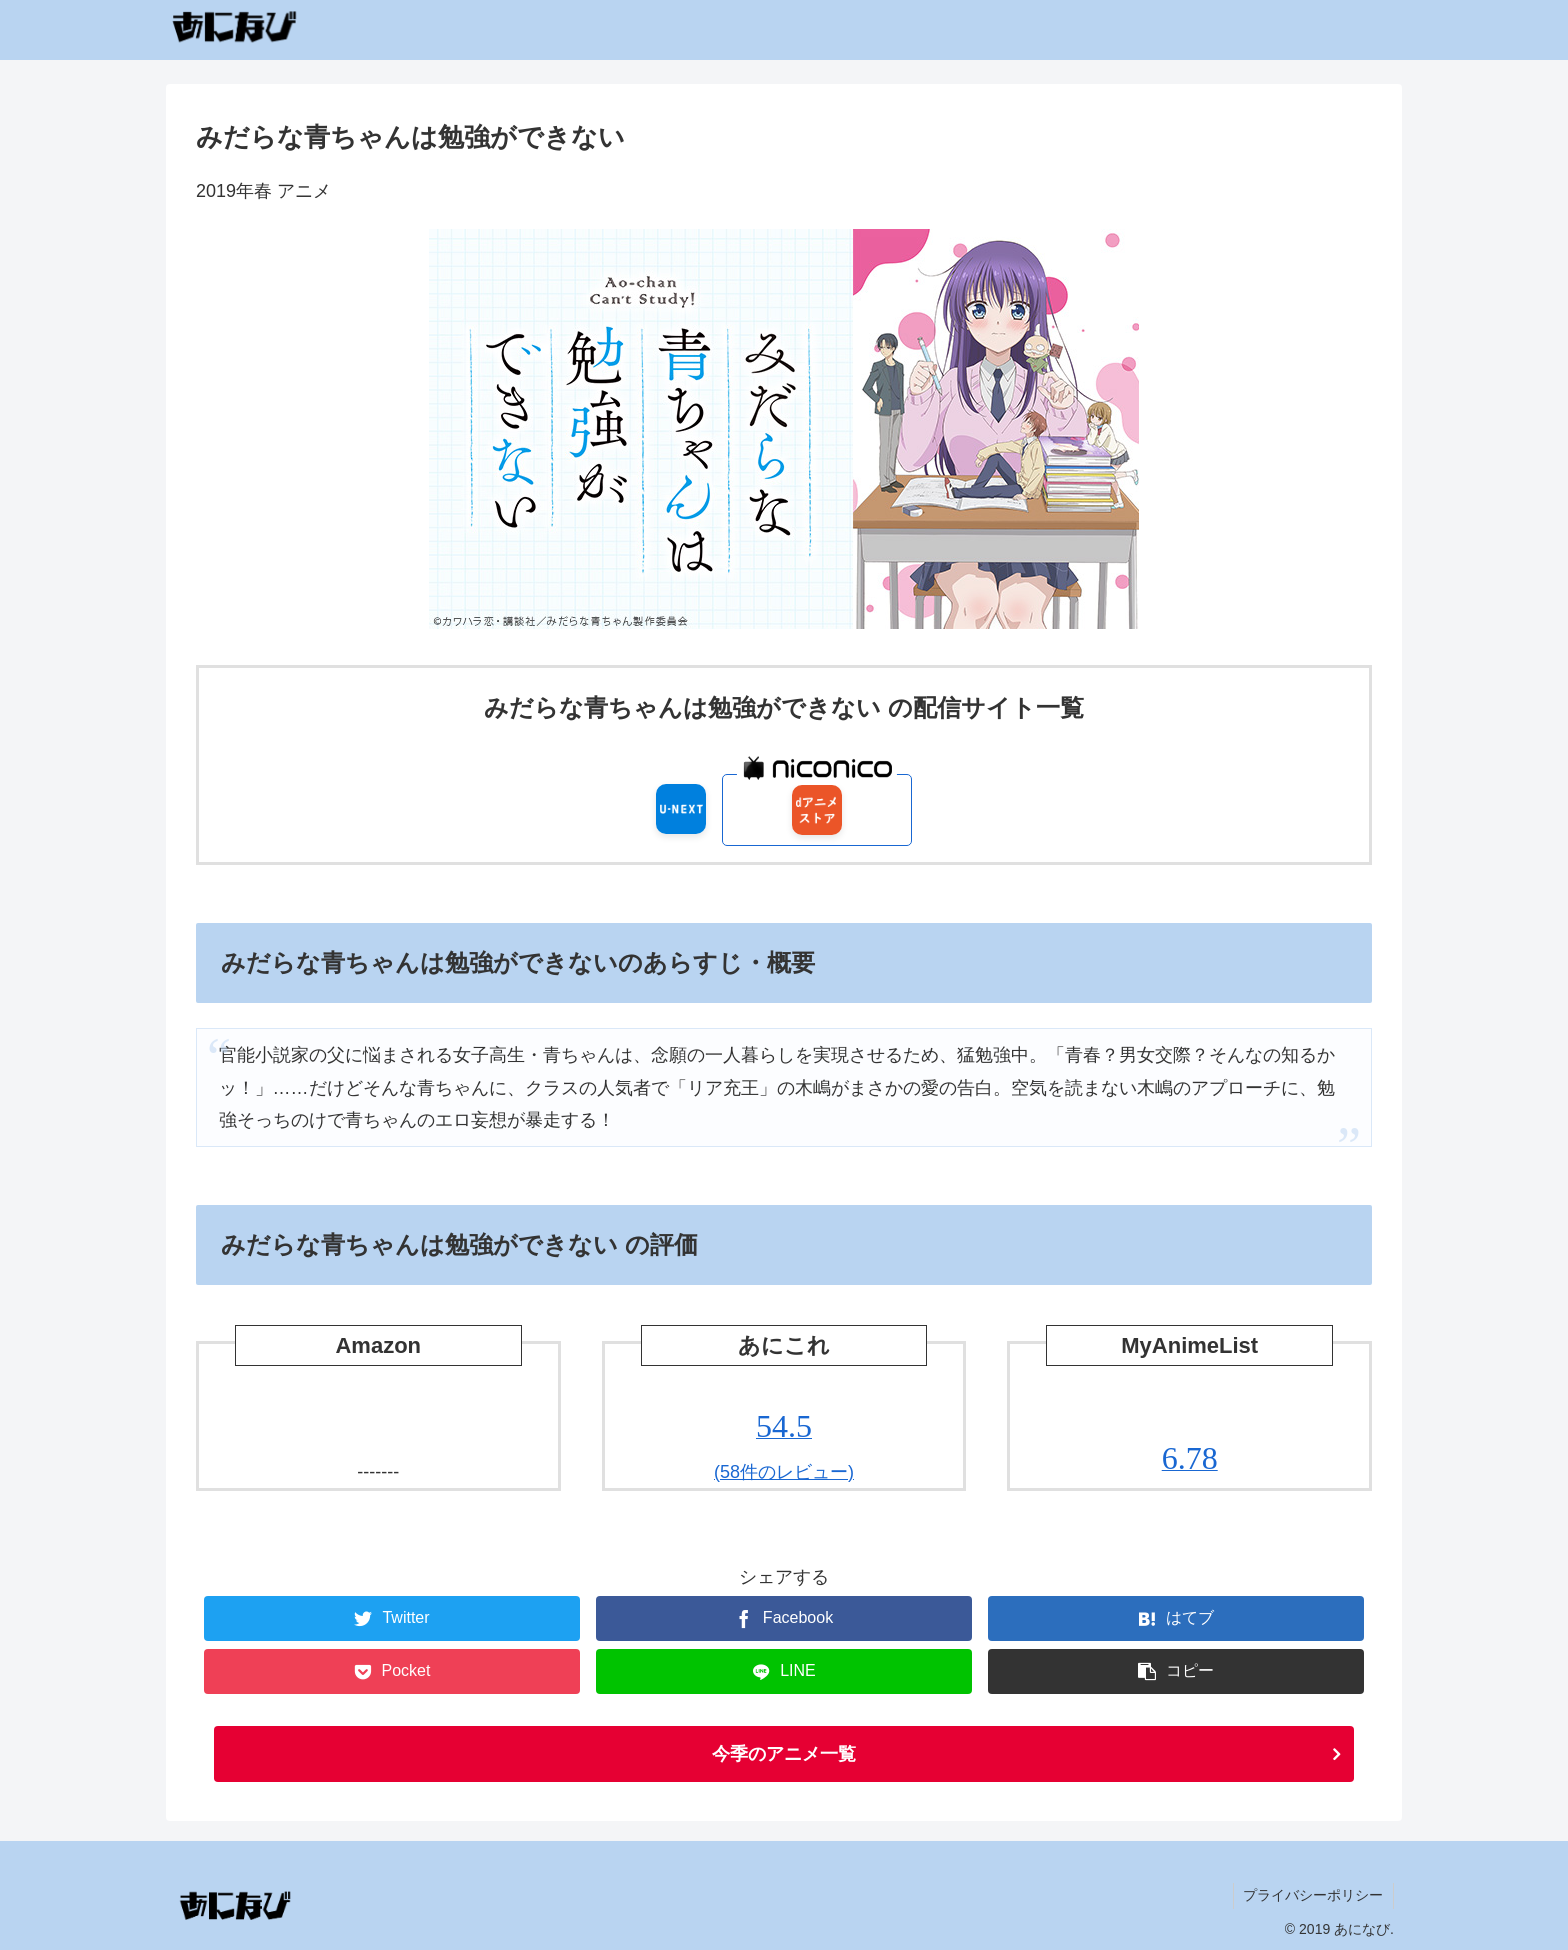  I want to click on プライバシーポリシー, so click(1313, 1895).